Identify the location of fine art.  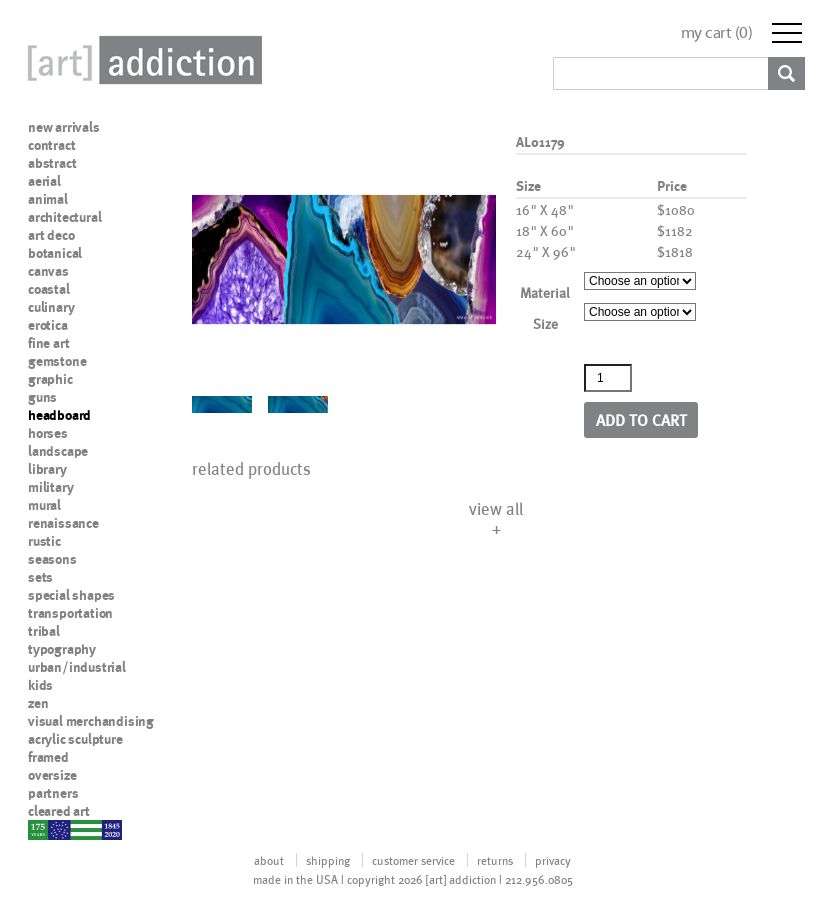
(48, 343).